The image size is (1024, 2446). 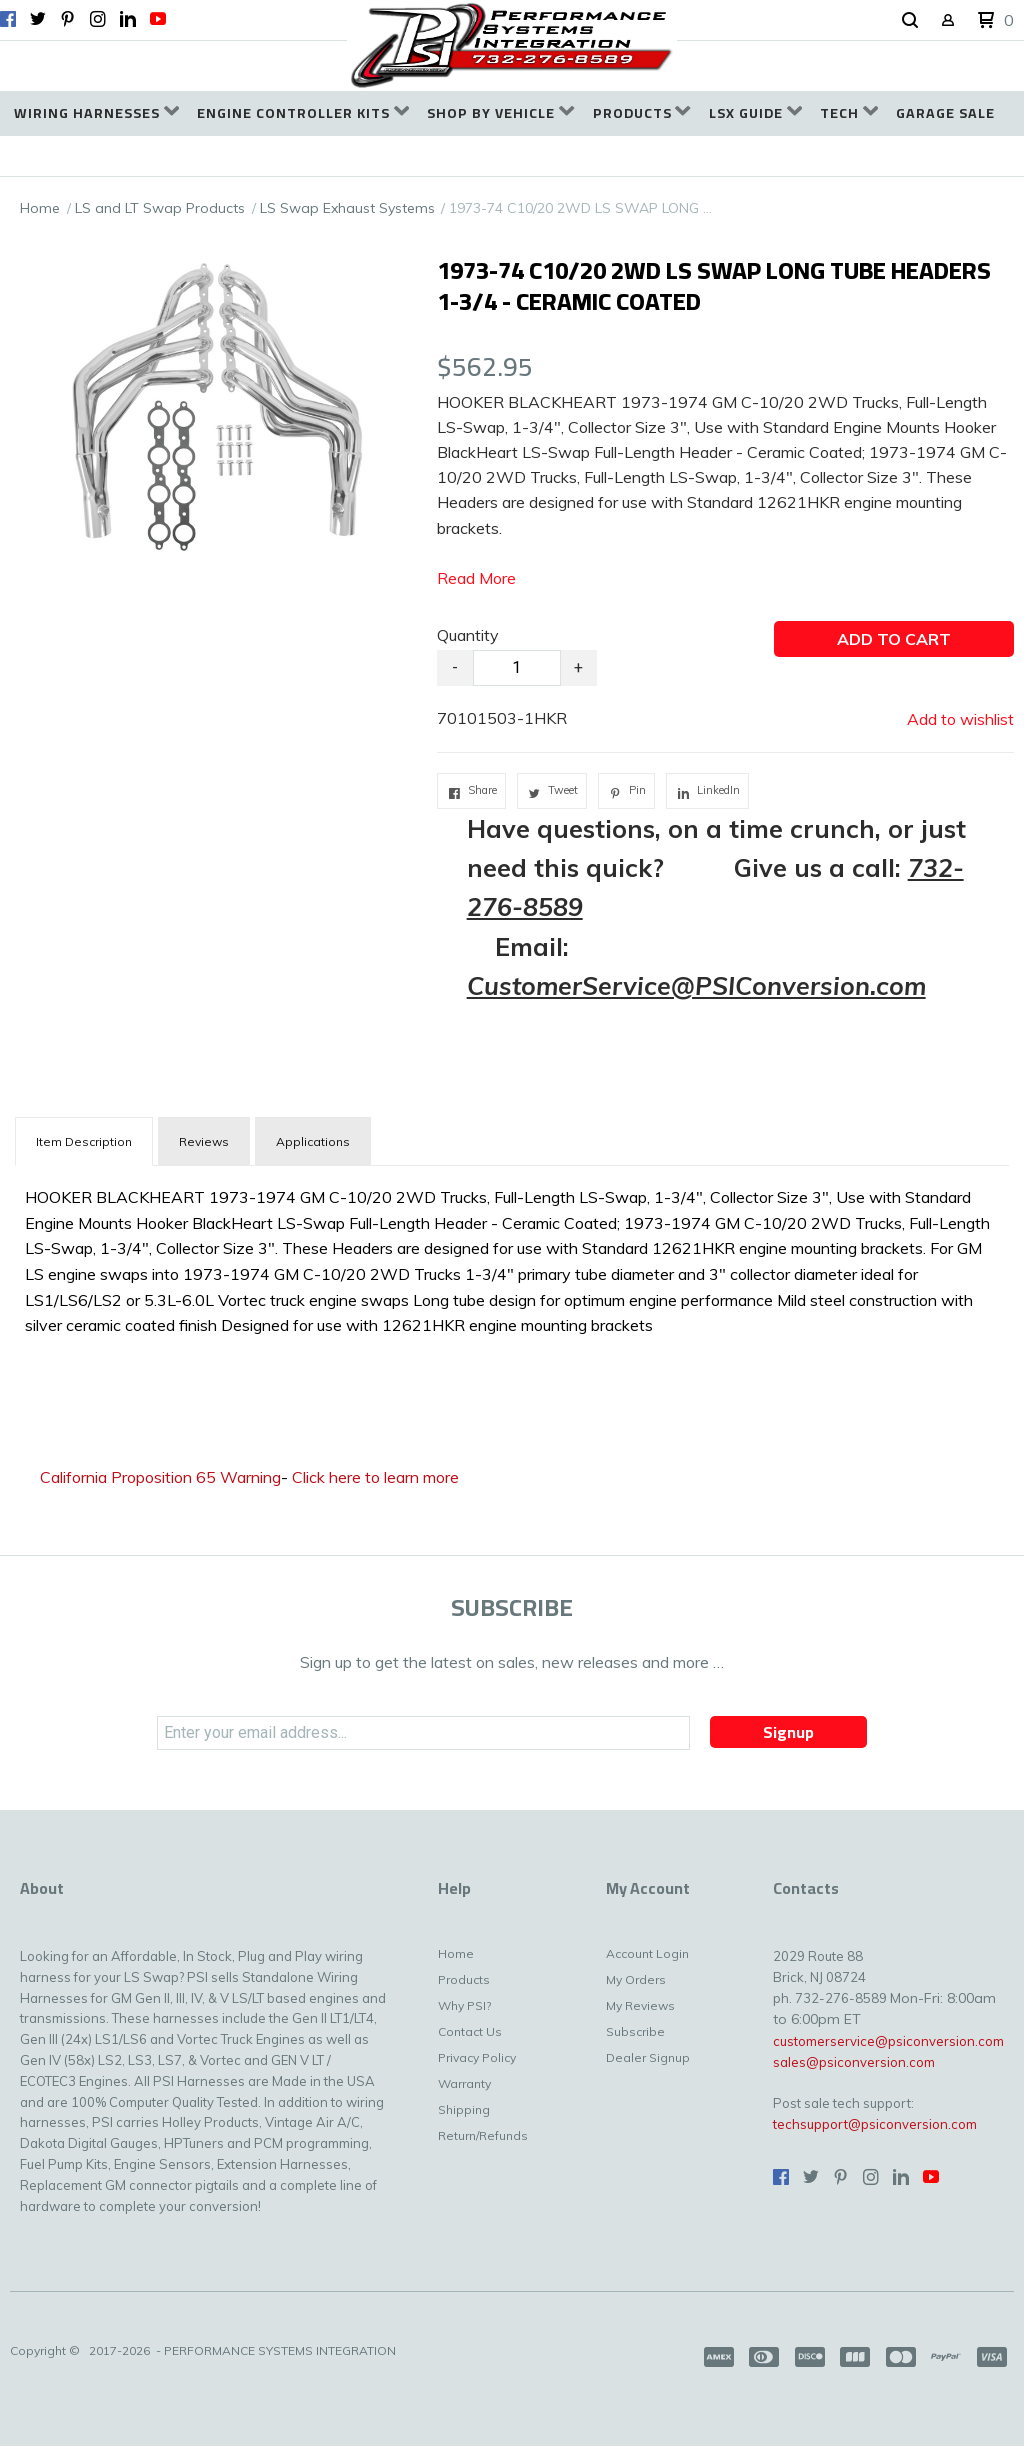 What do you see at coordinates (158, 19) in the screenshot?
I see `[Follow us on Youtube]` at bounding box center [158, 19].